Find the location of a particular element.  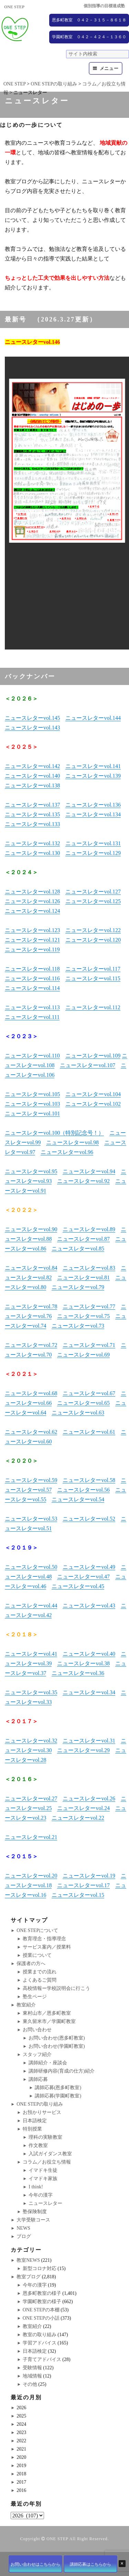

ニュースレターvol.96 is located at coordinates (67, 1152).